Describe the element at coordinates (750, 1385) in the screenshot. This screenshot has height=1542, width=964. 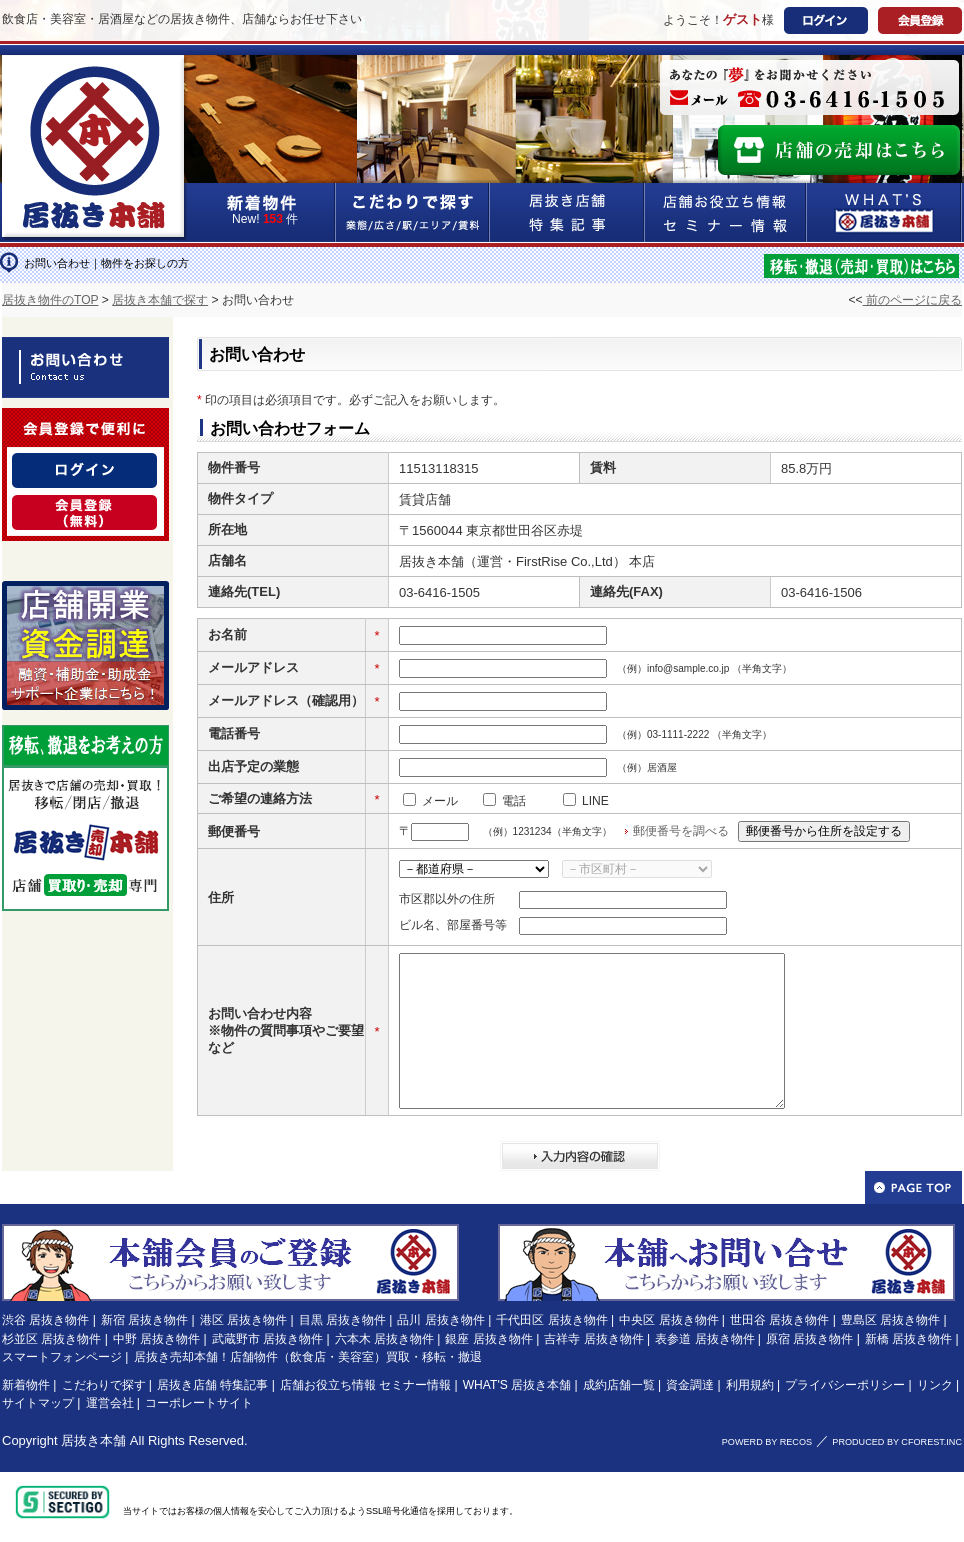
I see `利用規約` at that location.